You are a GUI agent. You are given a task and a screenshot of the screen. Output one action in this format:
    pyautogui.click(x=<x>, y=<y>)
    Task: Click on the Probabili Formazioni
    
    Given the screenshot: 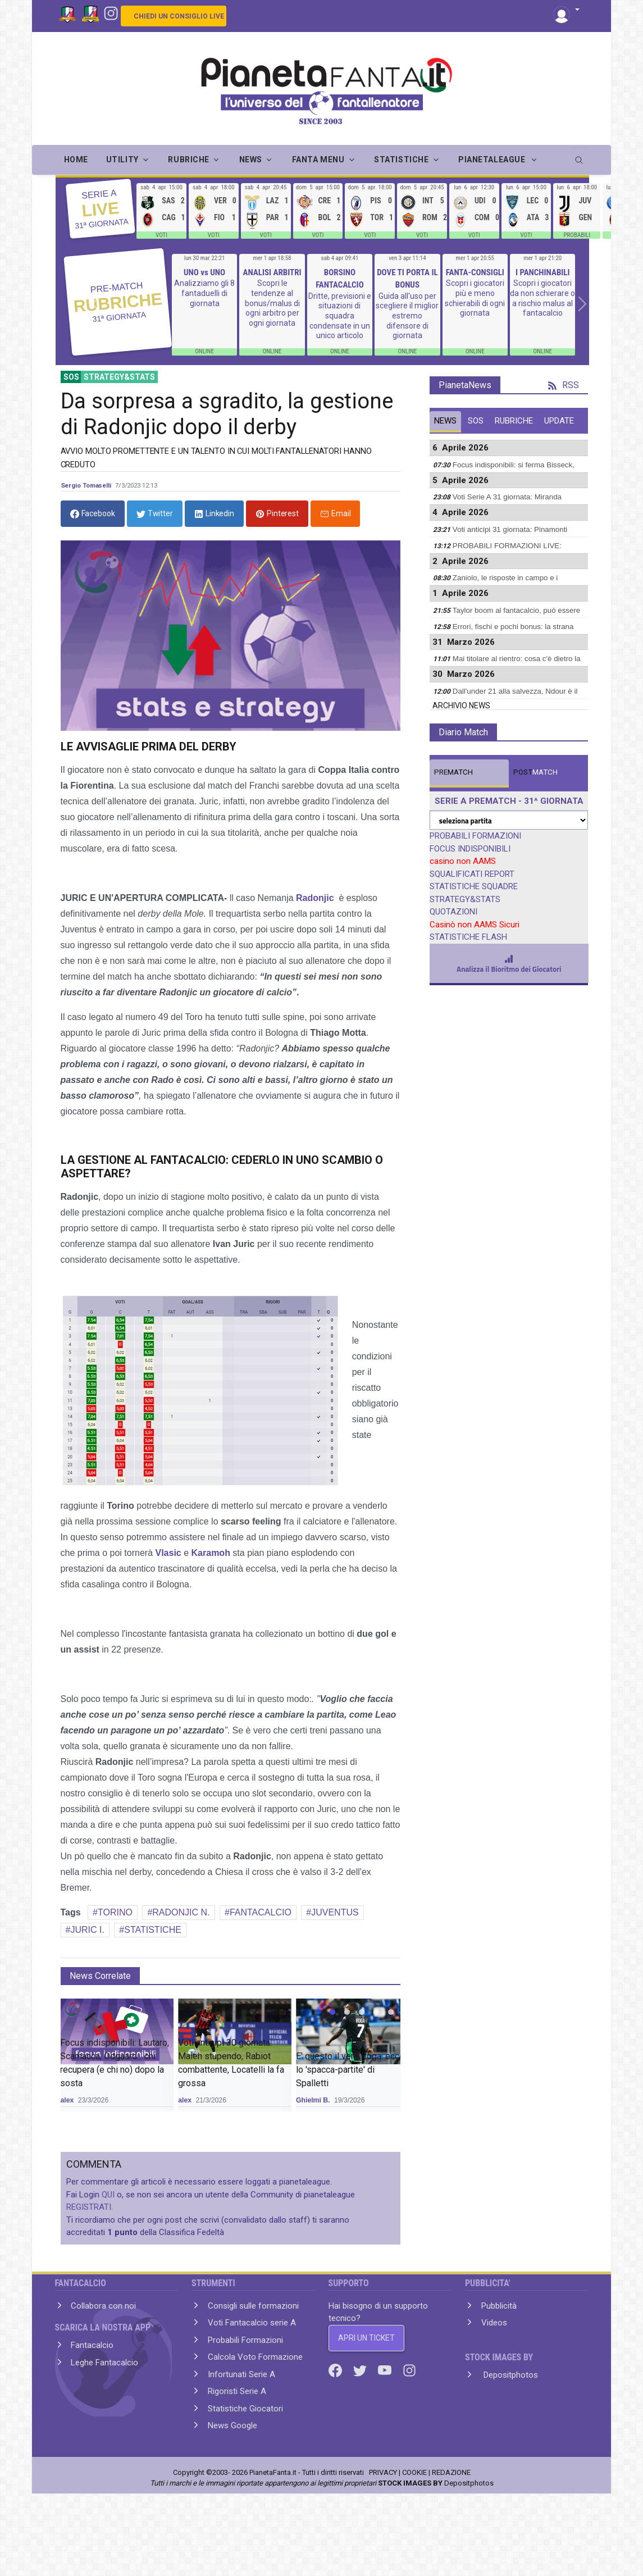 What is the action you would take?
    pyautogui.click(x=245, y=2340)
    